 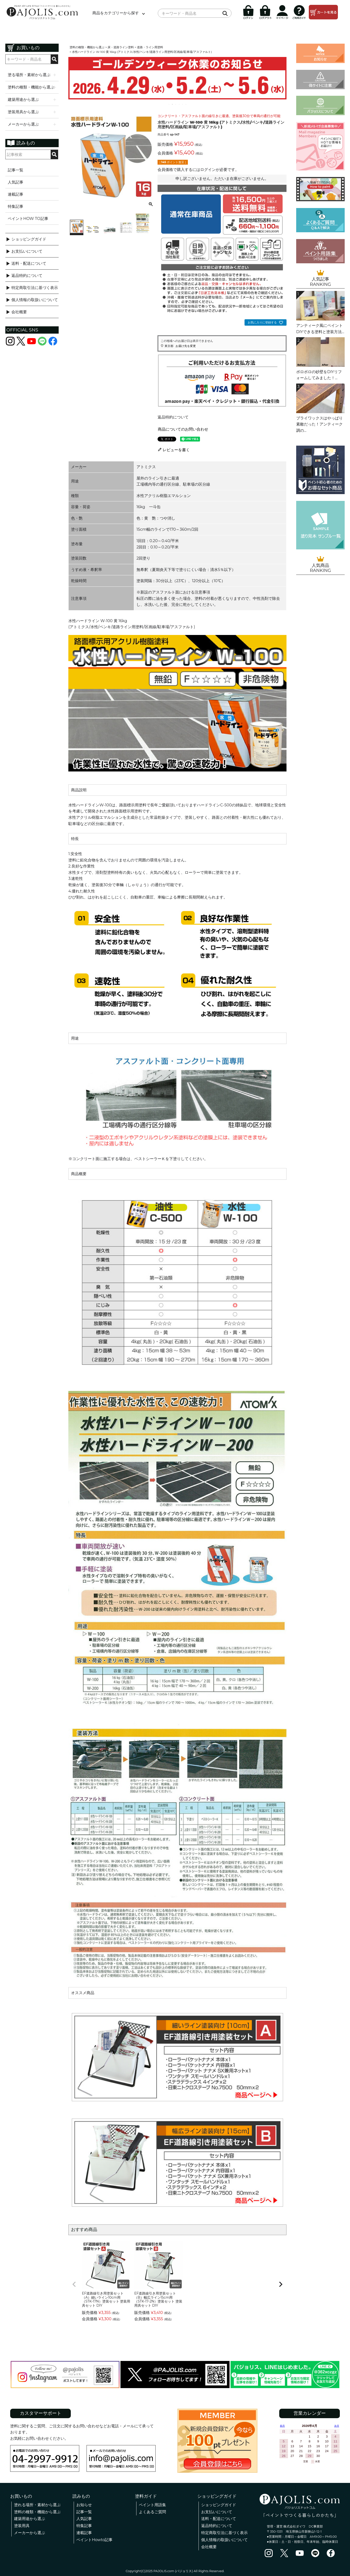 What do you see at coordinates (15, 194) in the screenshot?
I see `連載記事` at bounding box center [15, 194].